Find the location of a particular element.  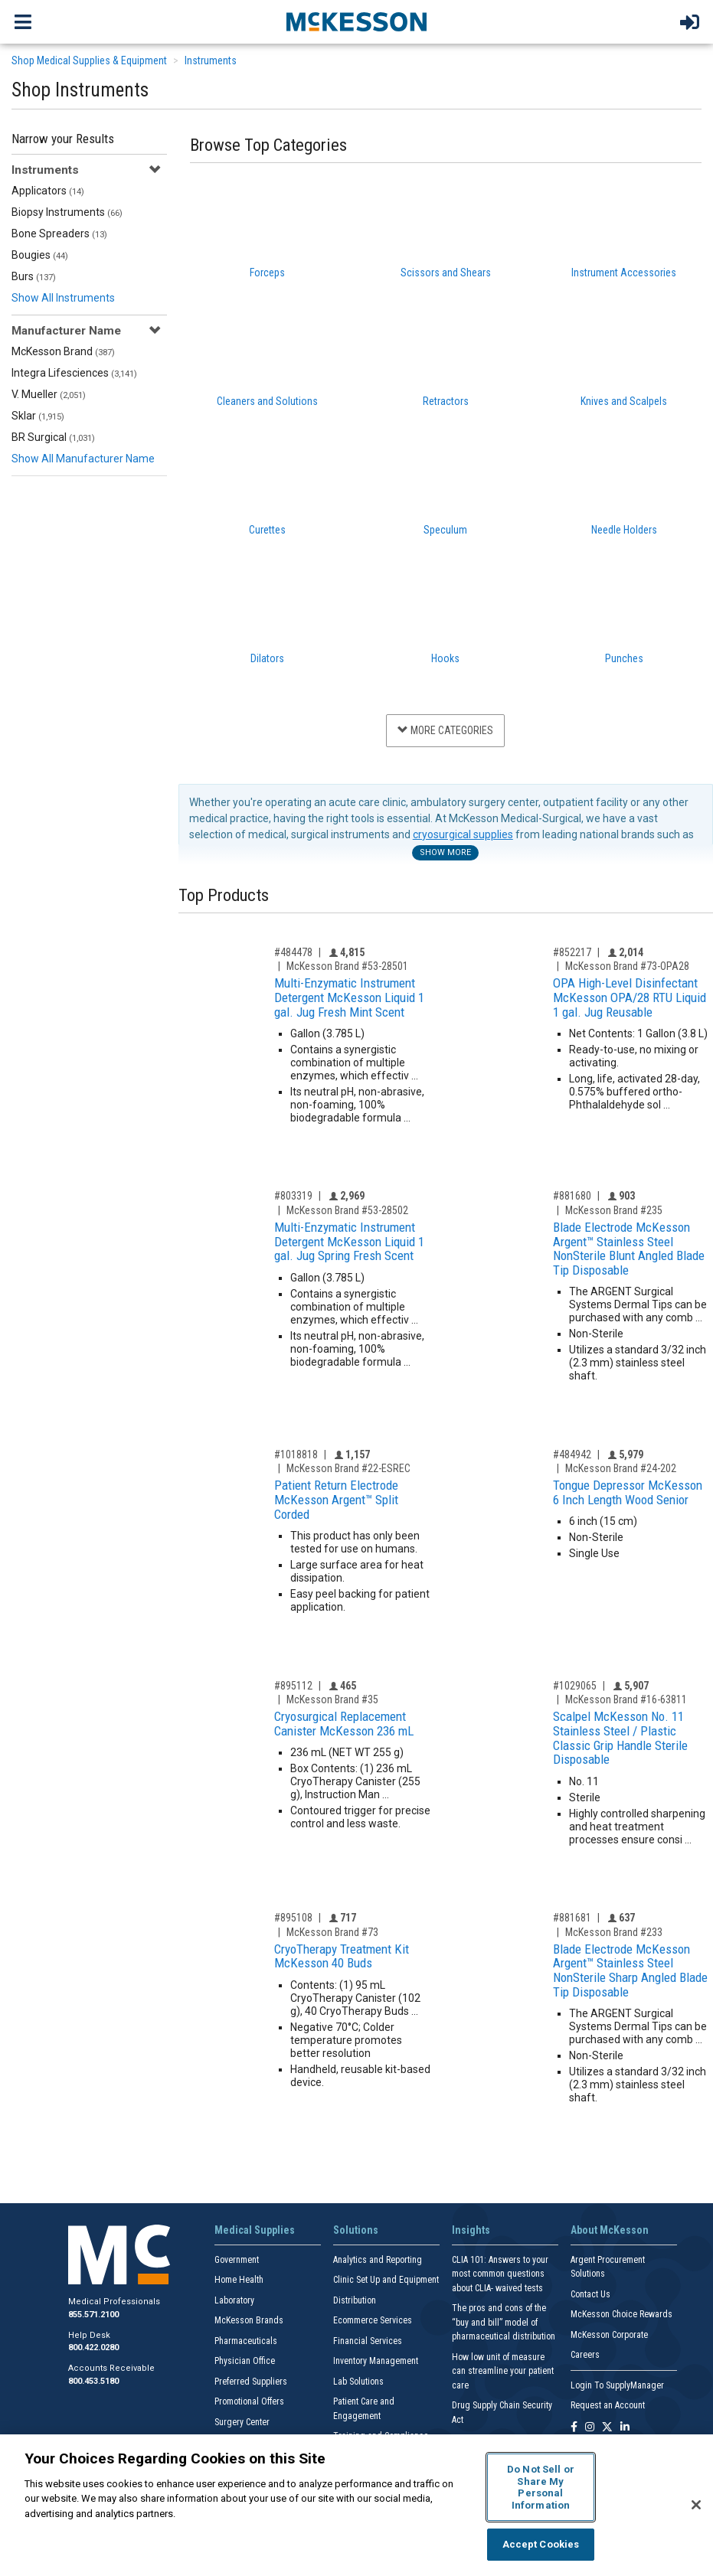

Instruments is located at coordinates (211, 60).